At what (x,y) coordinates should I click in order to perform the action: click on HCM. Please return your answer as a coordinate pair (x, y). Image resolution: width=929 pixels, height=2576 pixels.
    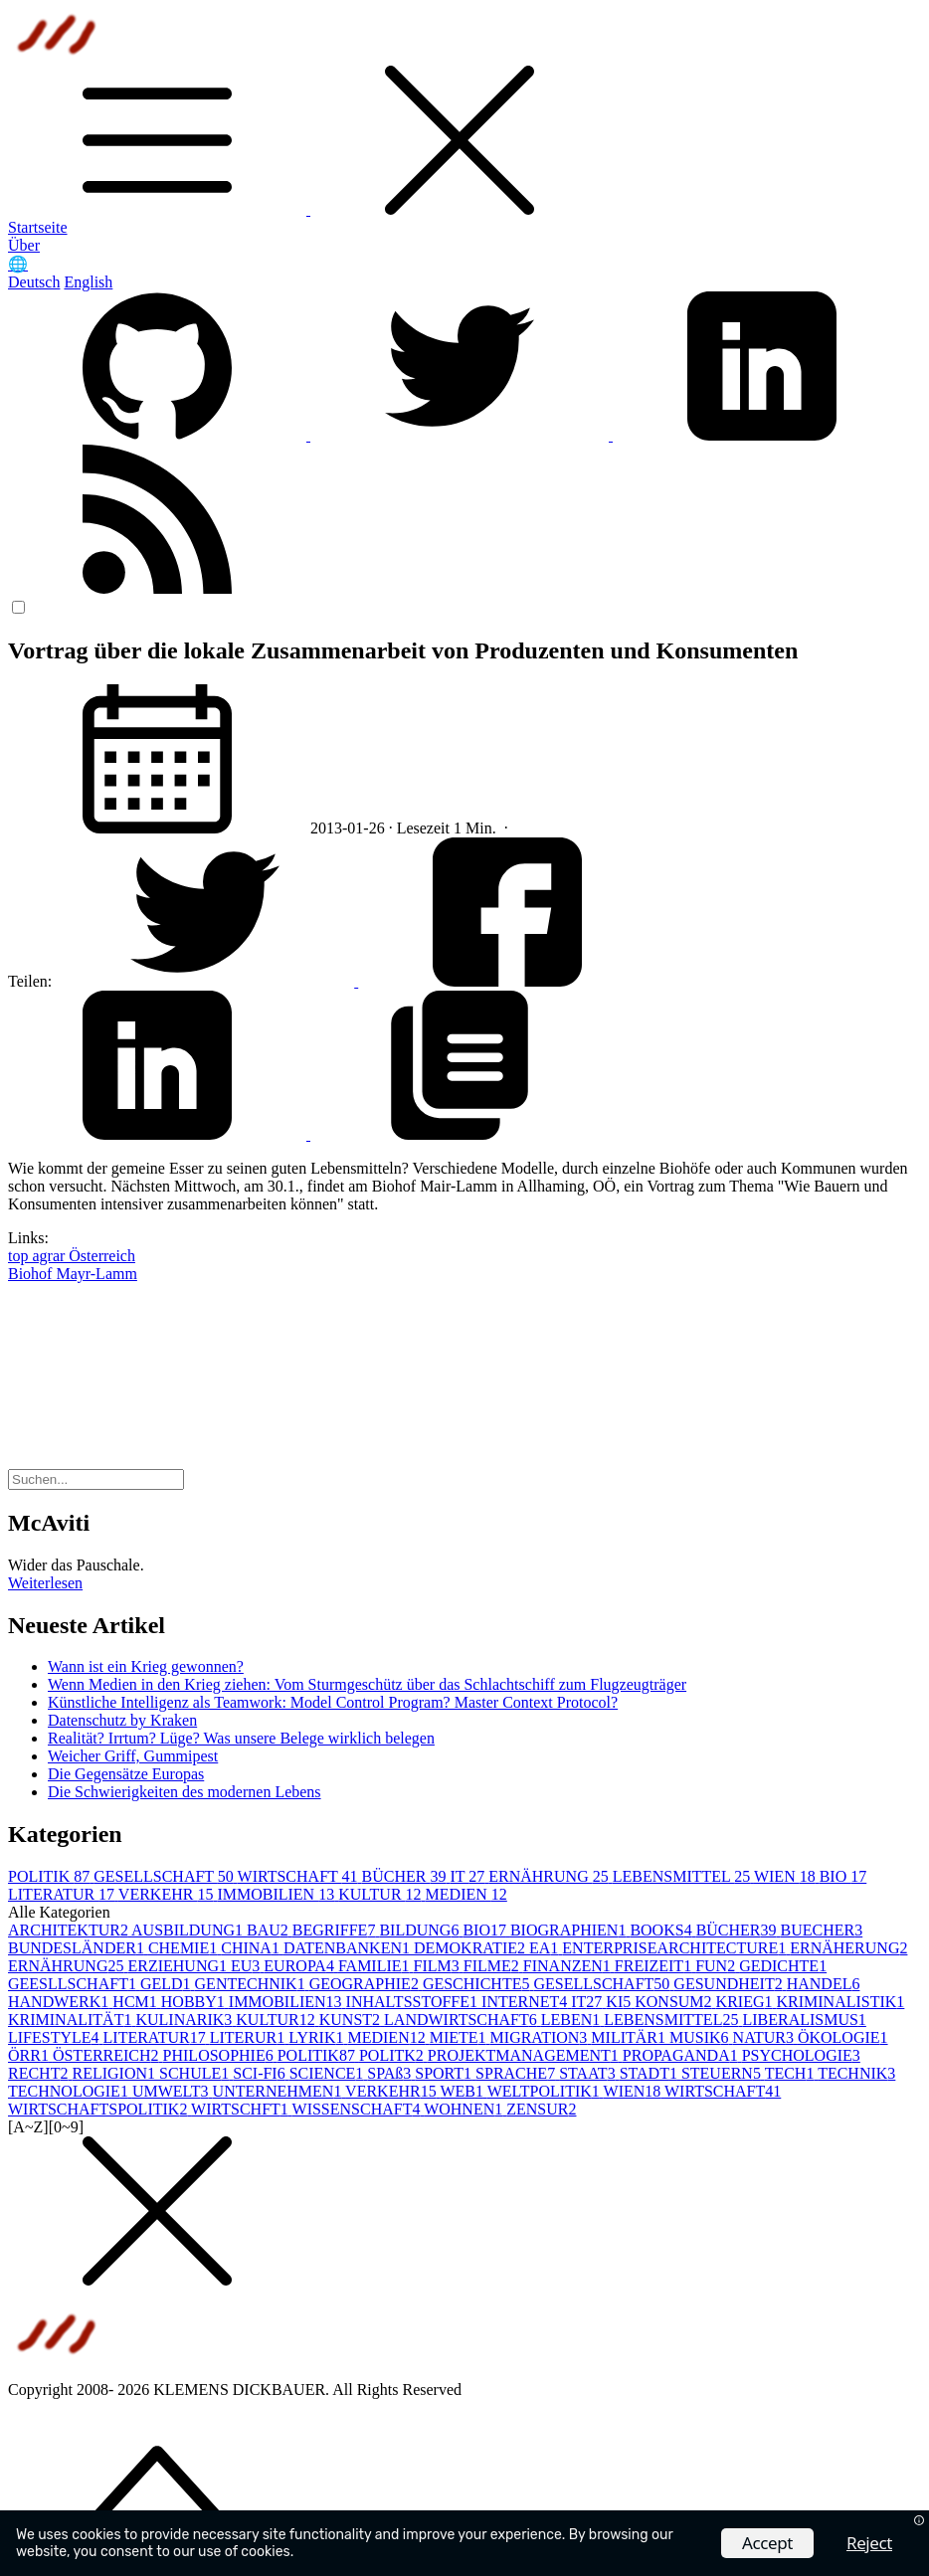
    Looking at the image, I should click on (136, 2001).